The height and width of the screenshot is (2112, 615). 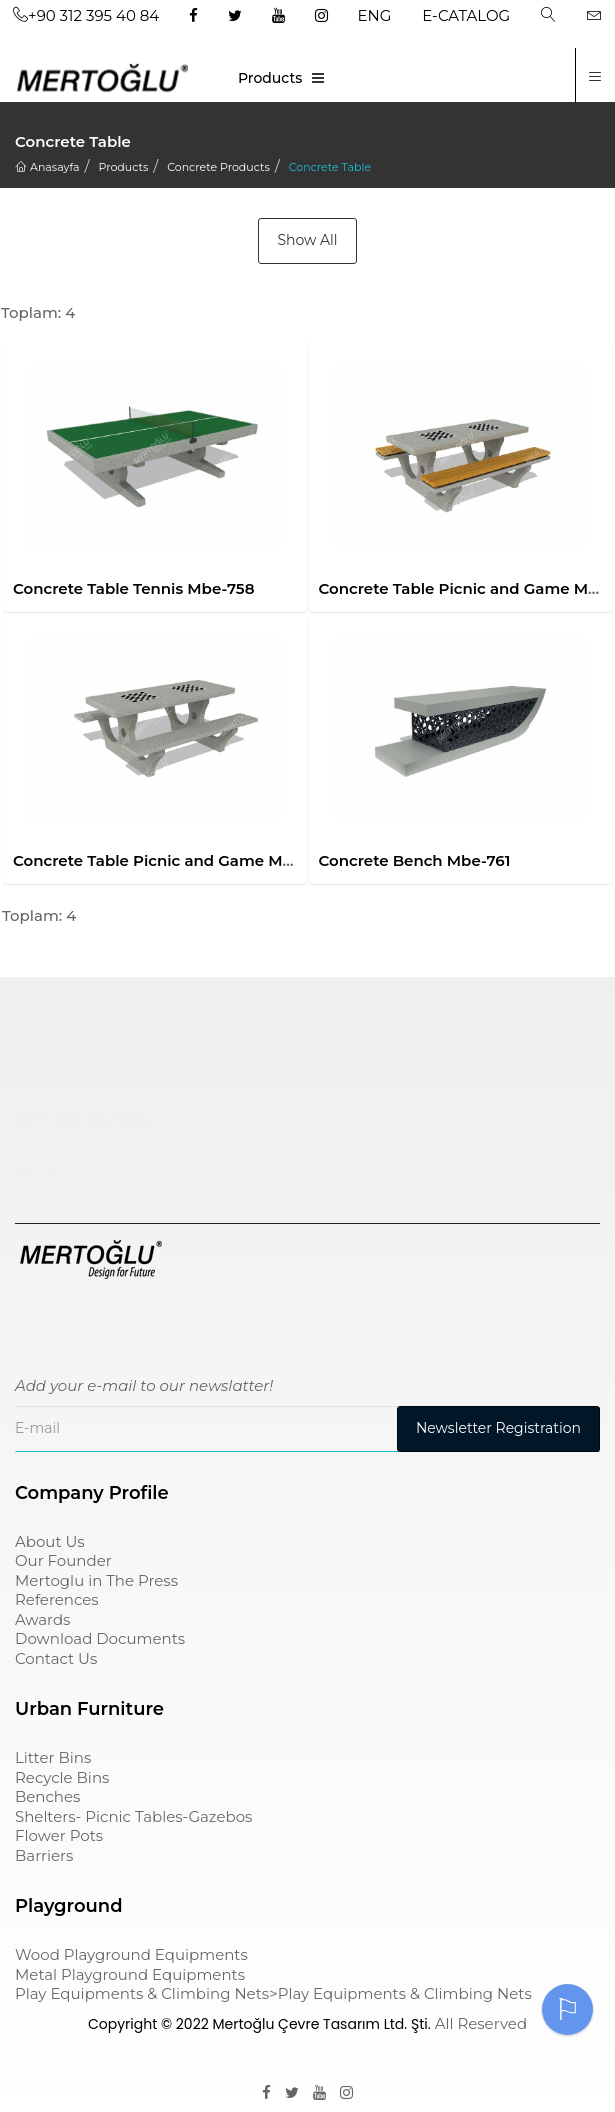 I want to click on Shelters- Picnic Tables-Gazebos, so click(x=133, y=1816).